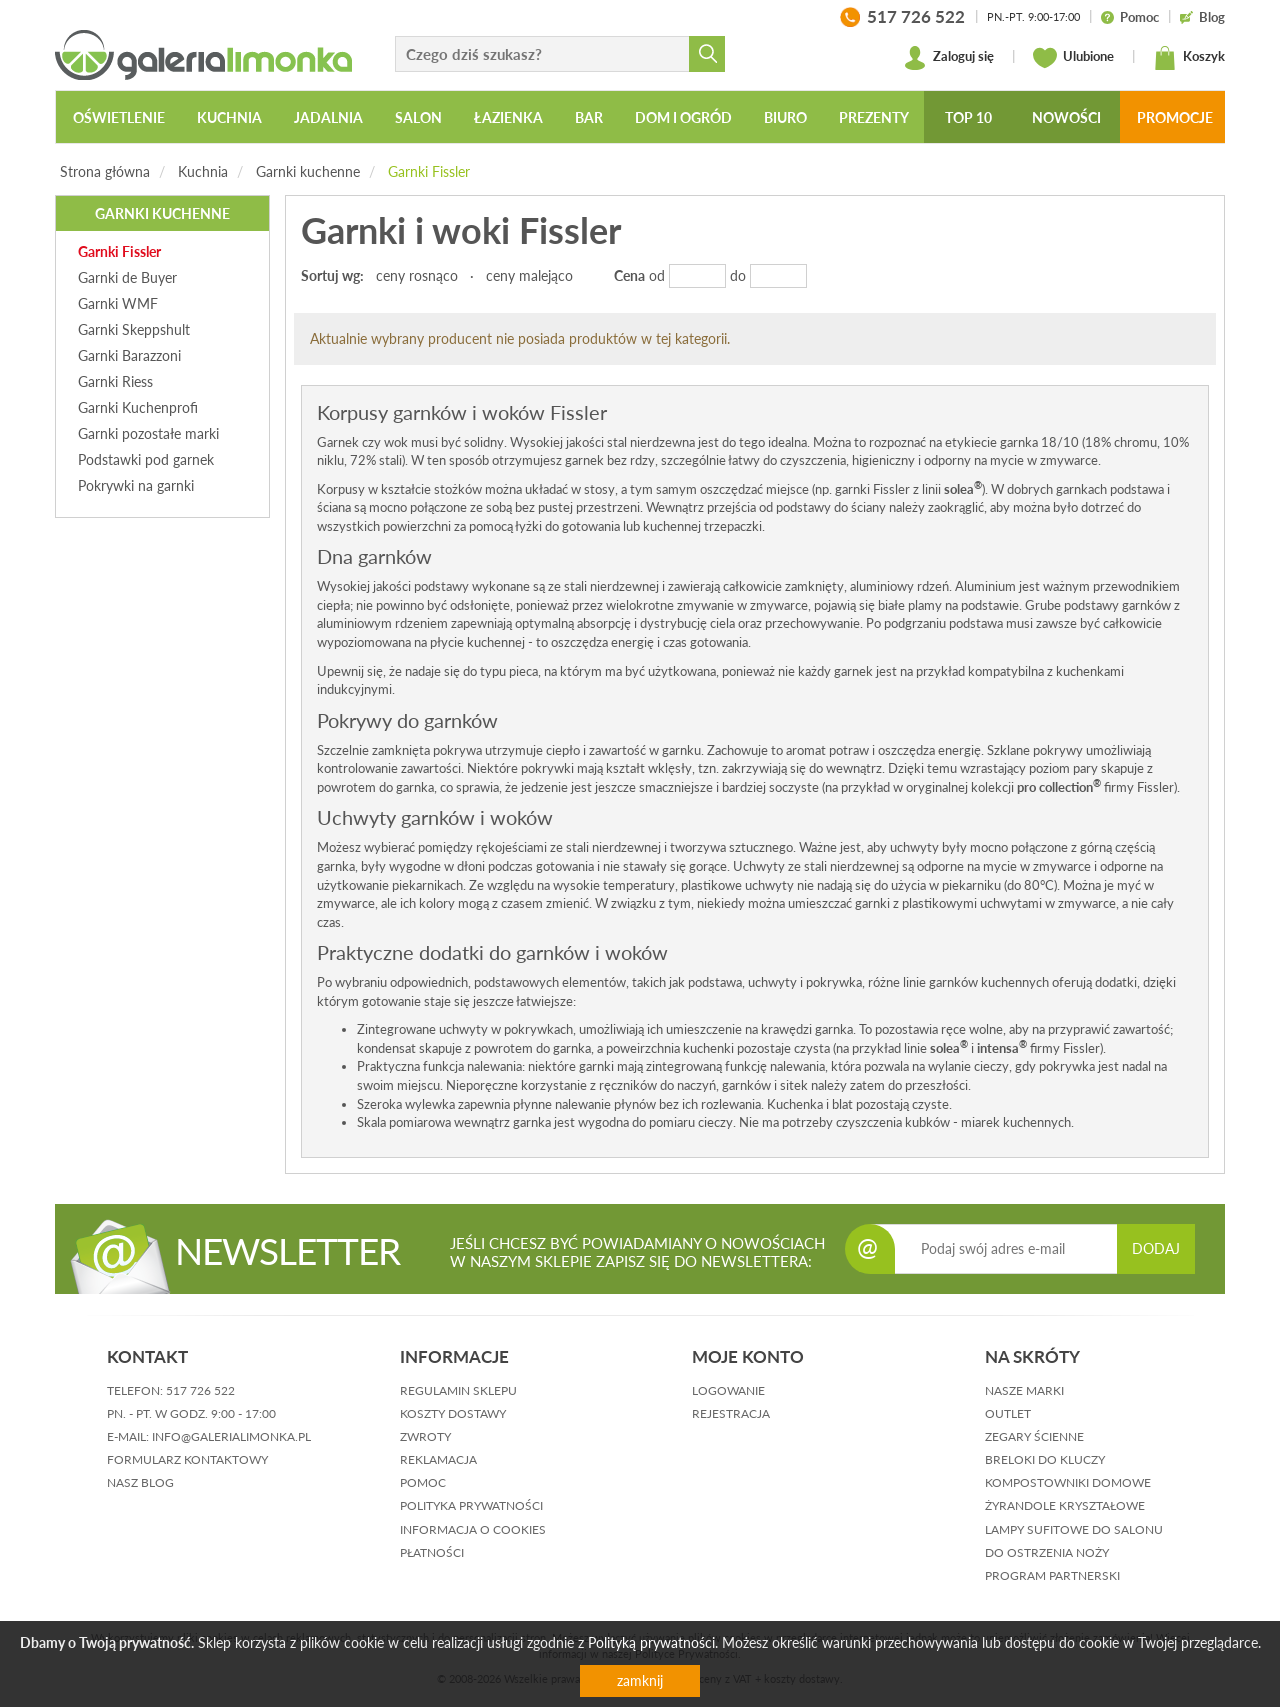  I want to click on Breloki do kluczy, so click(1045, 1459).